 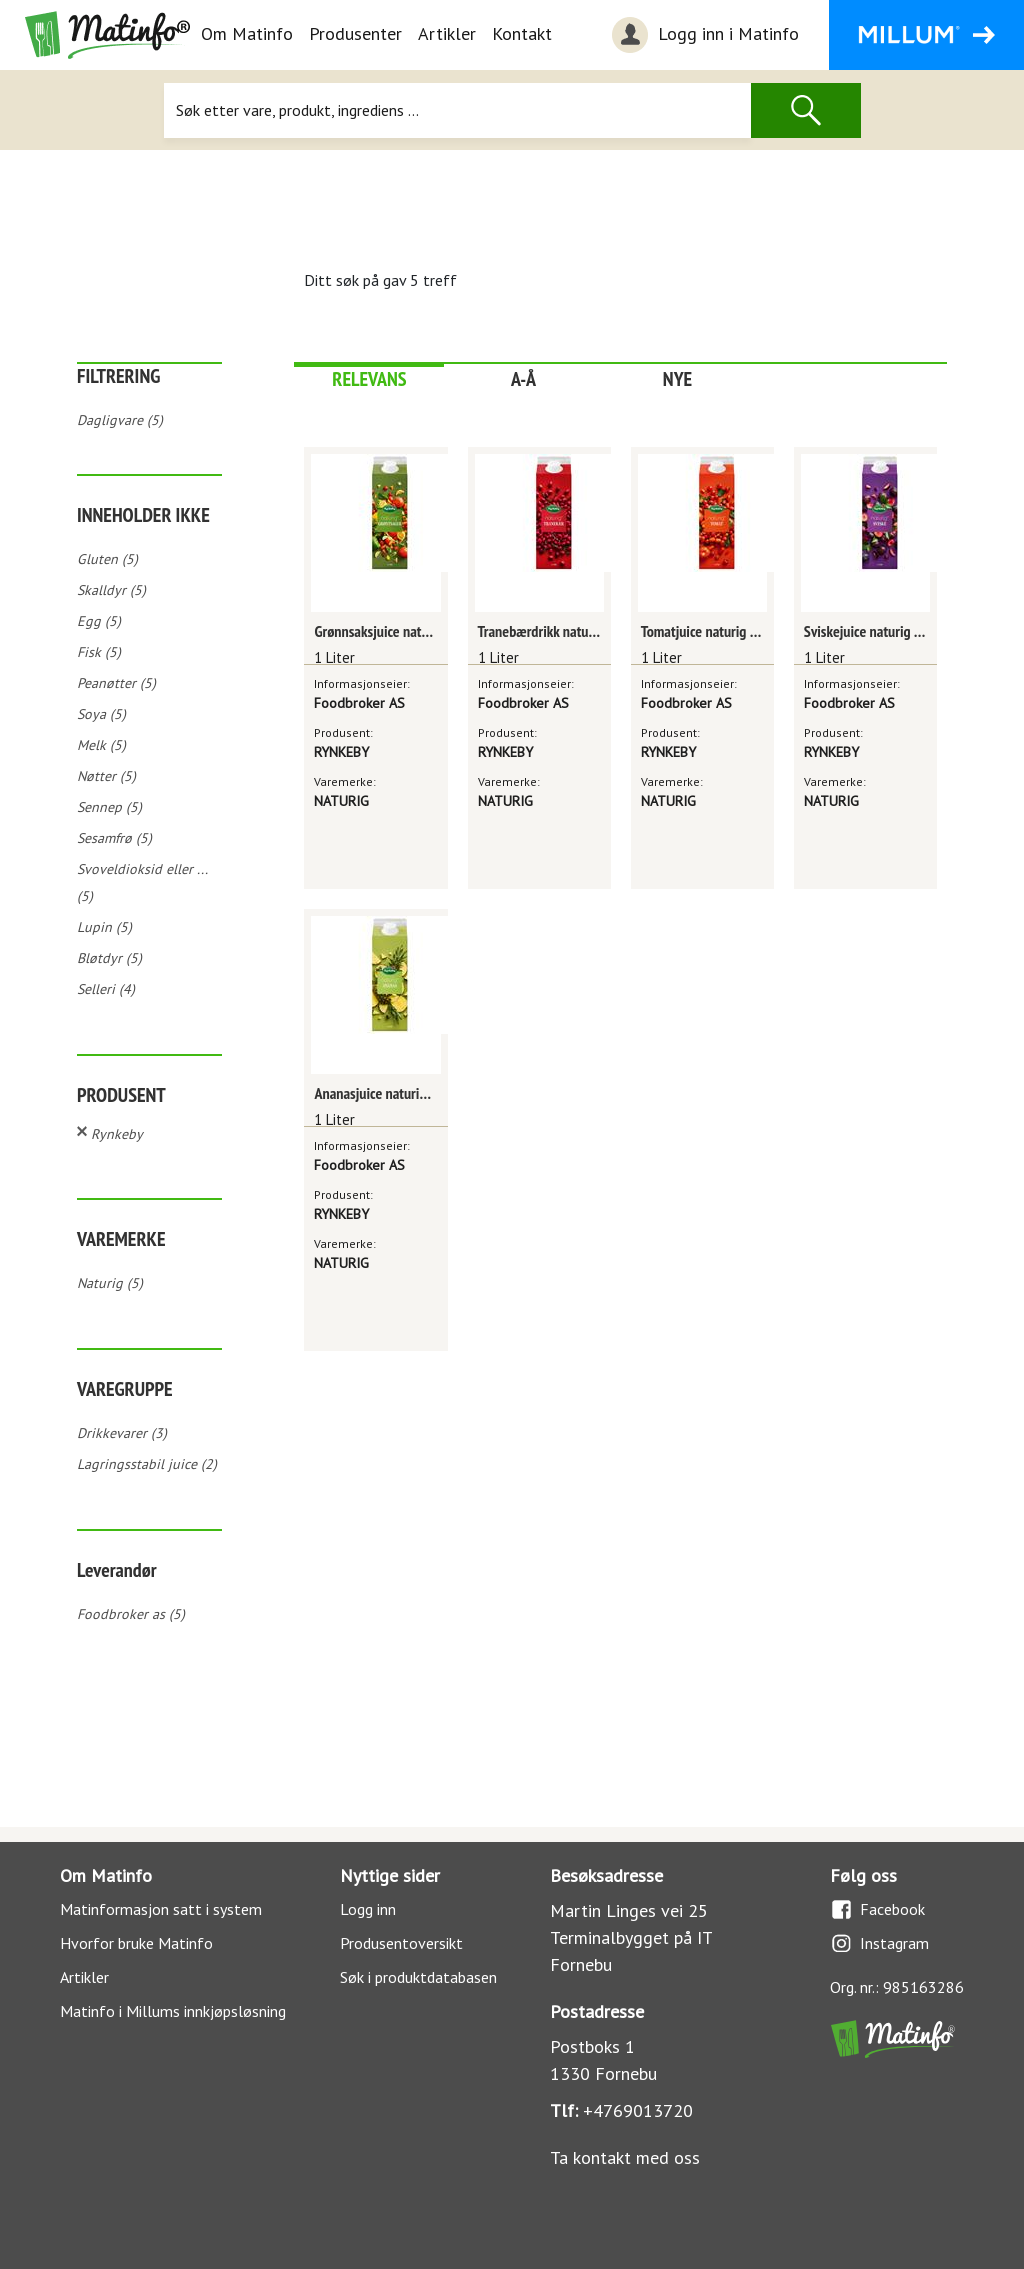 What do you see at coordinates (117, 1134) in the screenshot?
I see `Rynkeby` at bounding box center [117, 1134].